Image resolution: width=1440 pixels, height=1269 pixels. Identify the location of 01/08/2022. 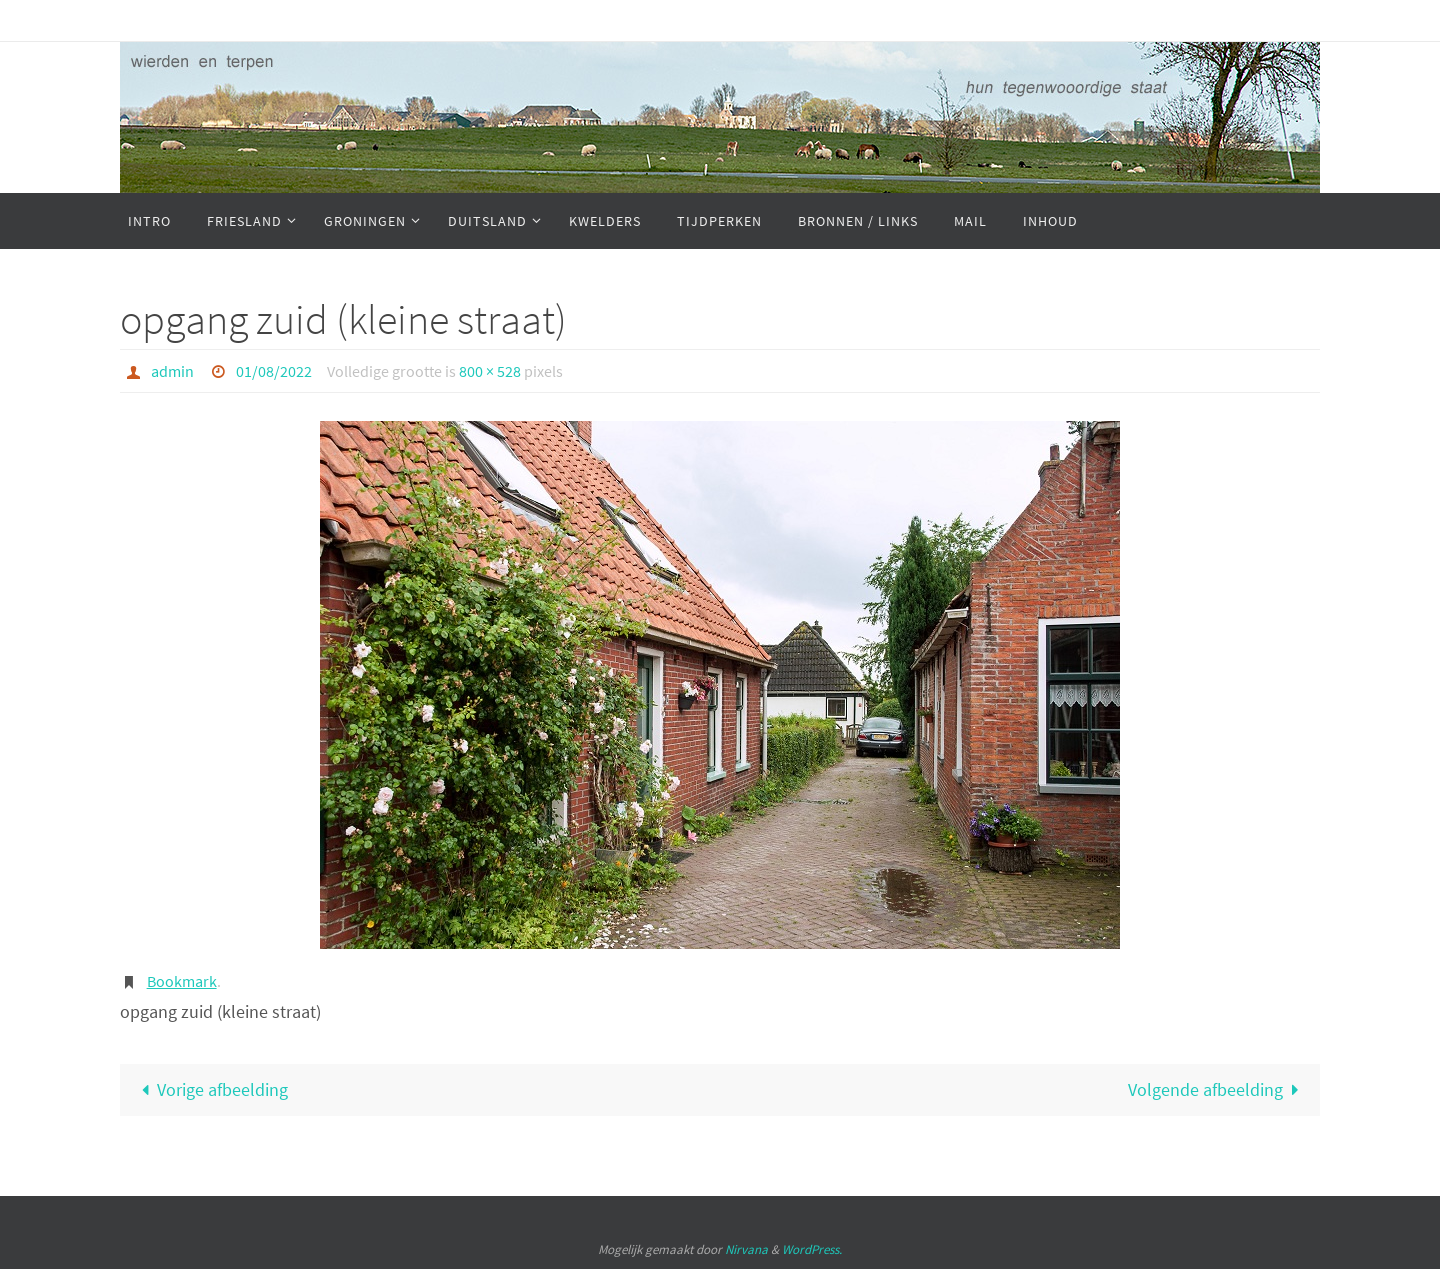
(274, 371).